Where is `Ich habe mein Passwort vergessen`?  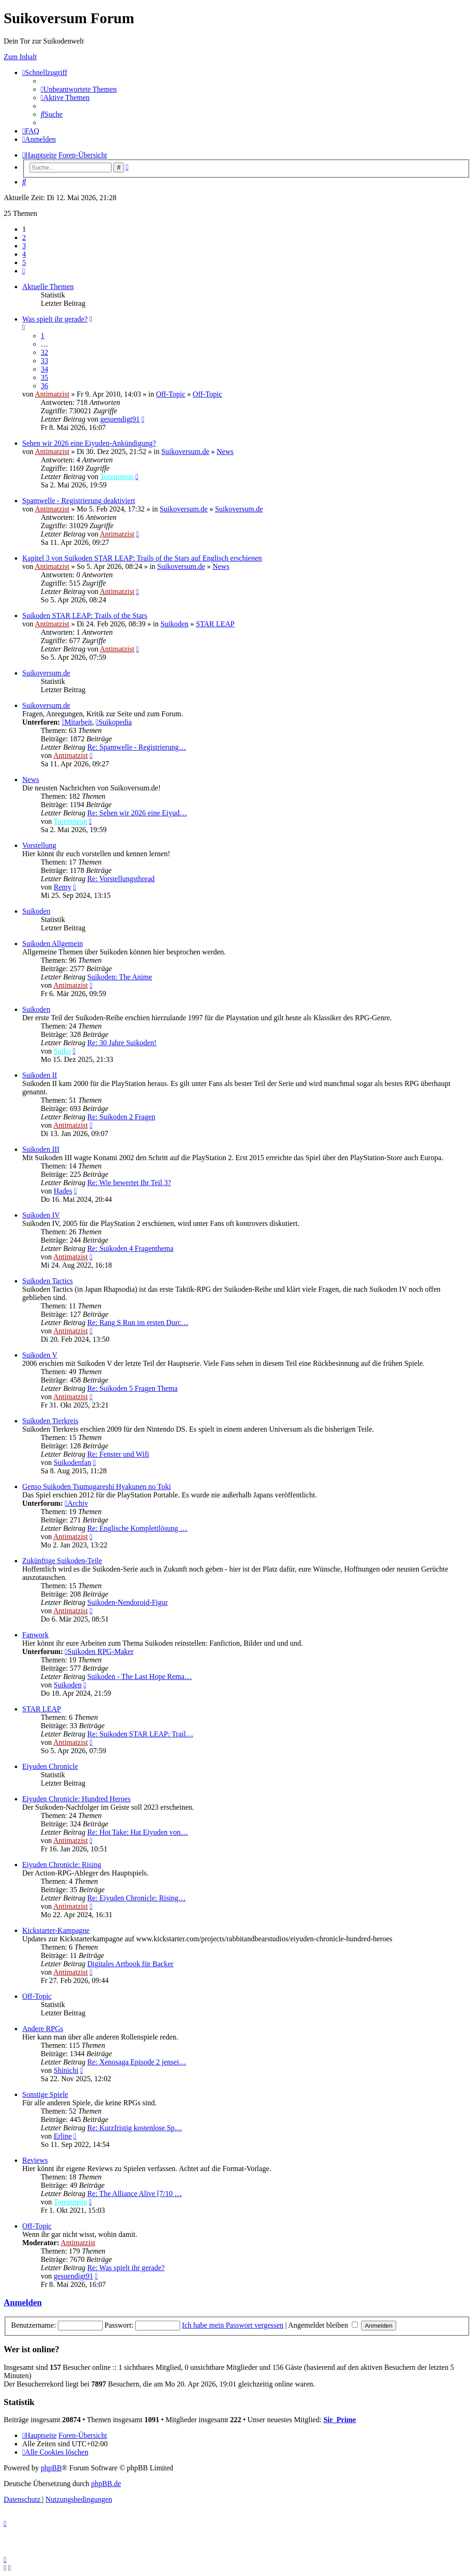 Ich habe mein Passwort vergessen is located at coordinates (232, 2325).